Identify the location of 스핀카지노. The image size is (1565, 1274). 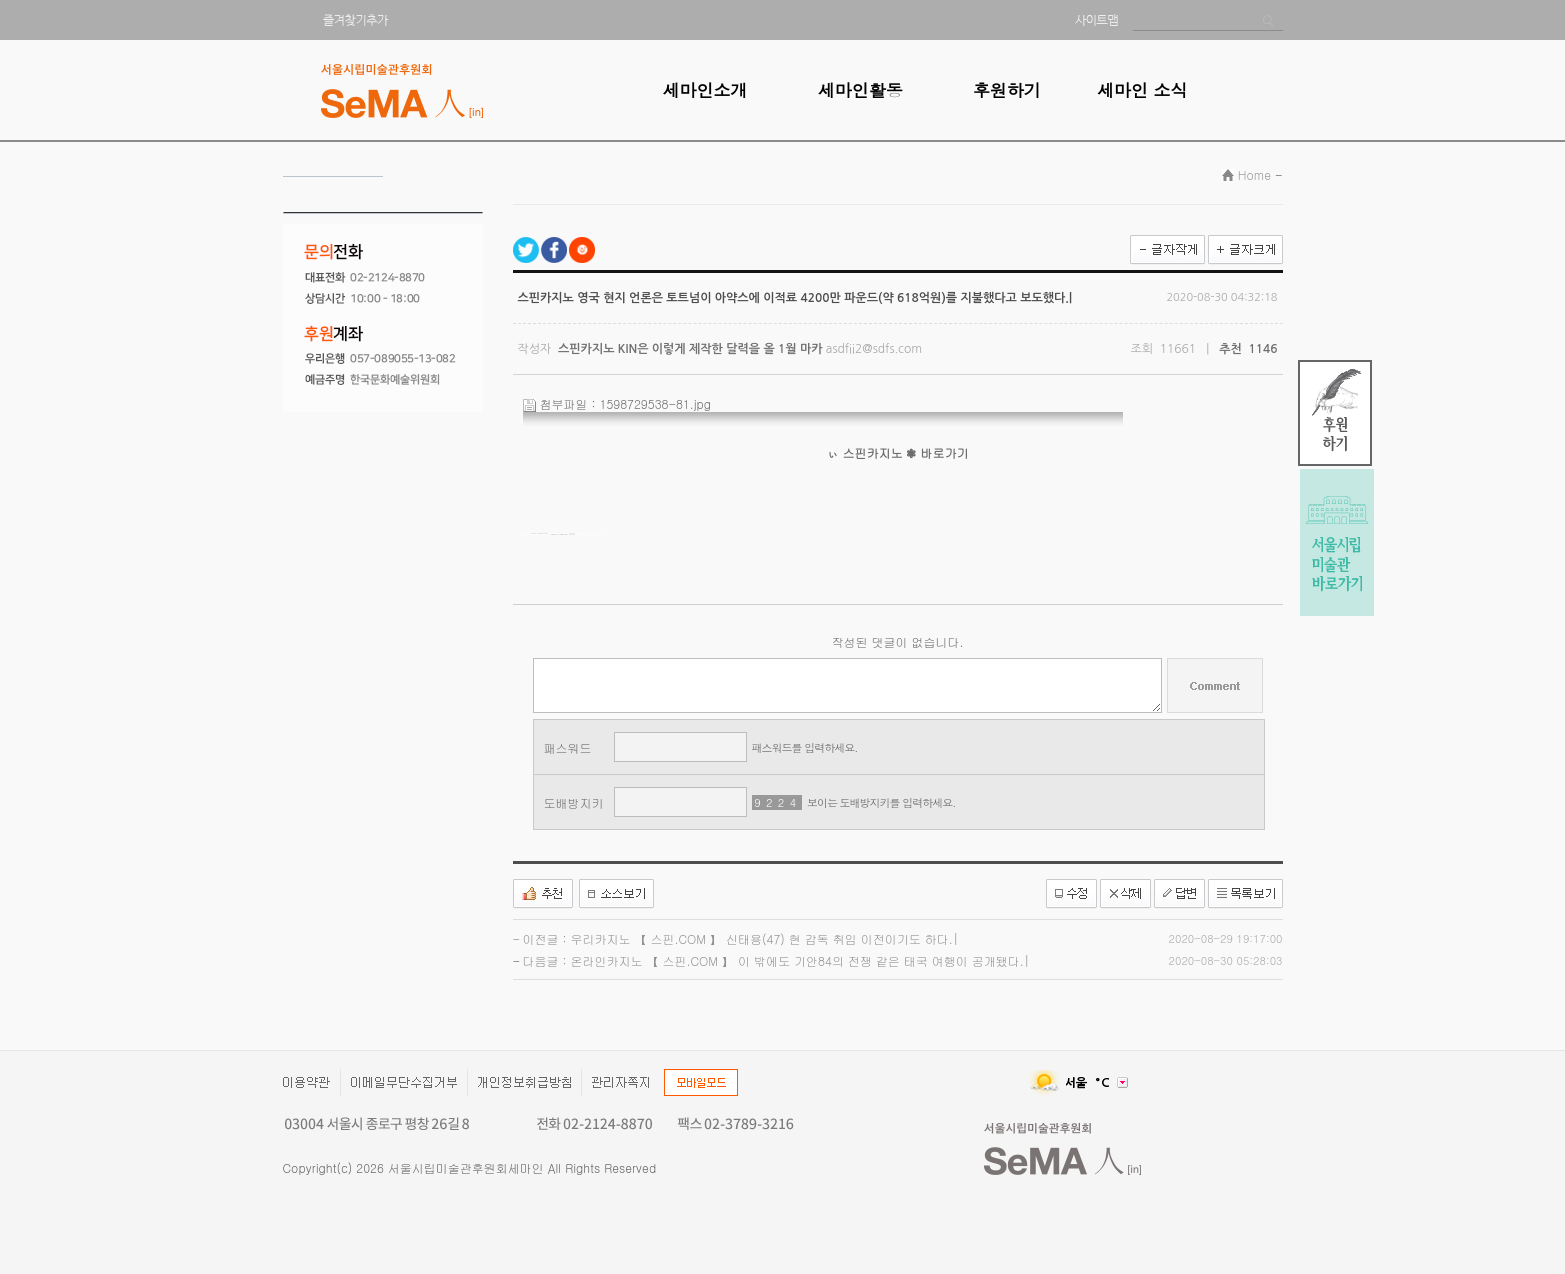
(873, 452).